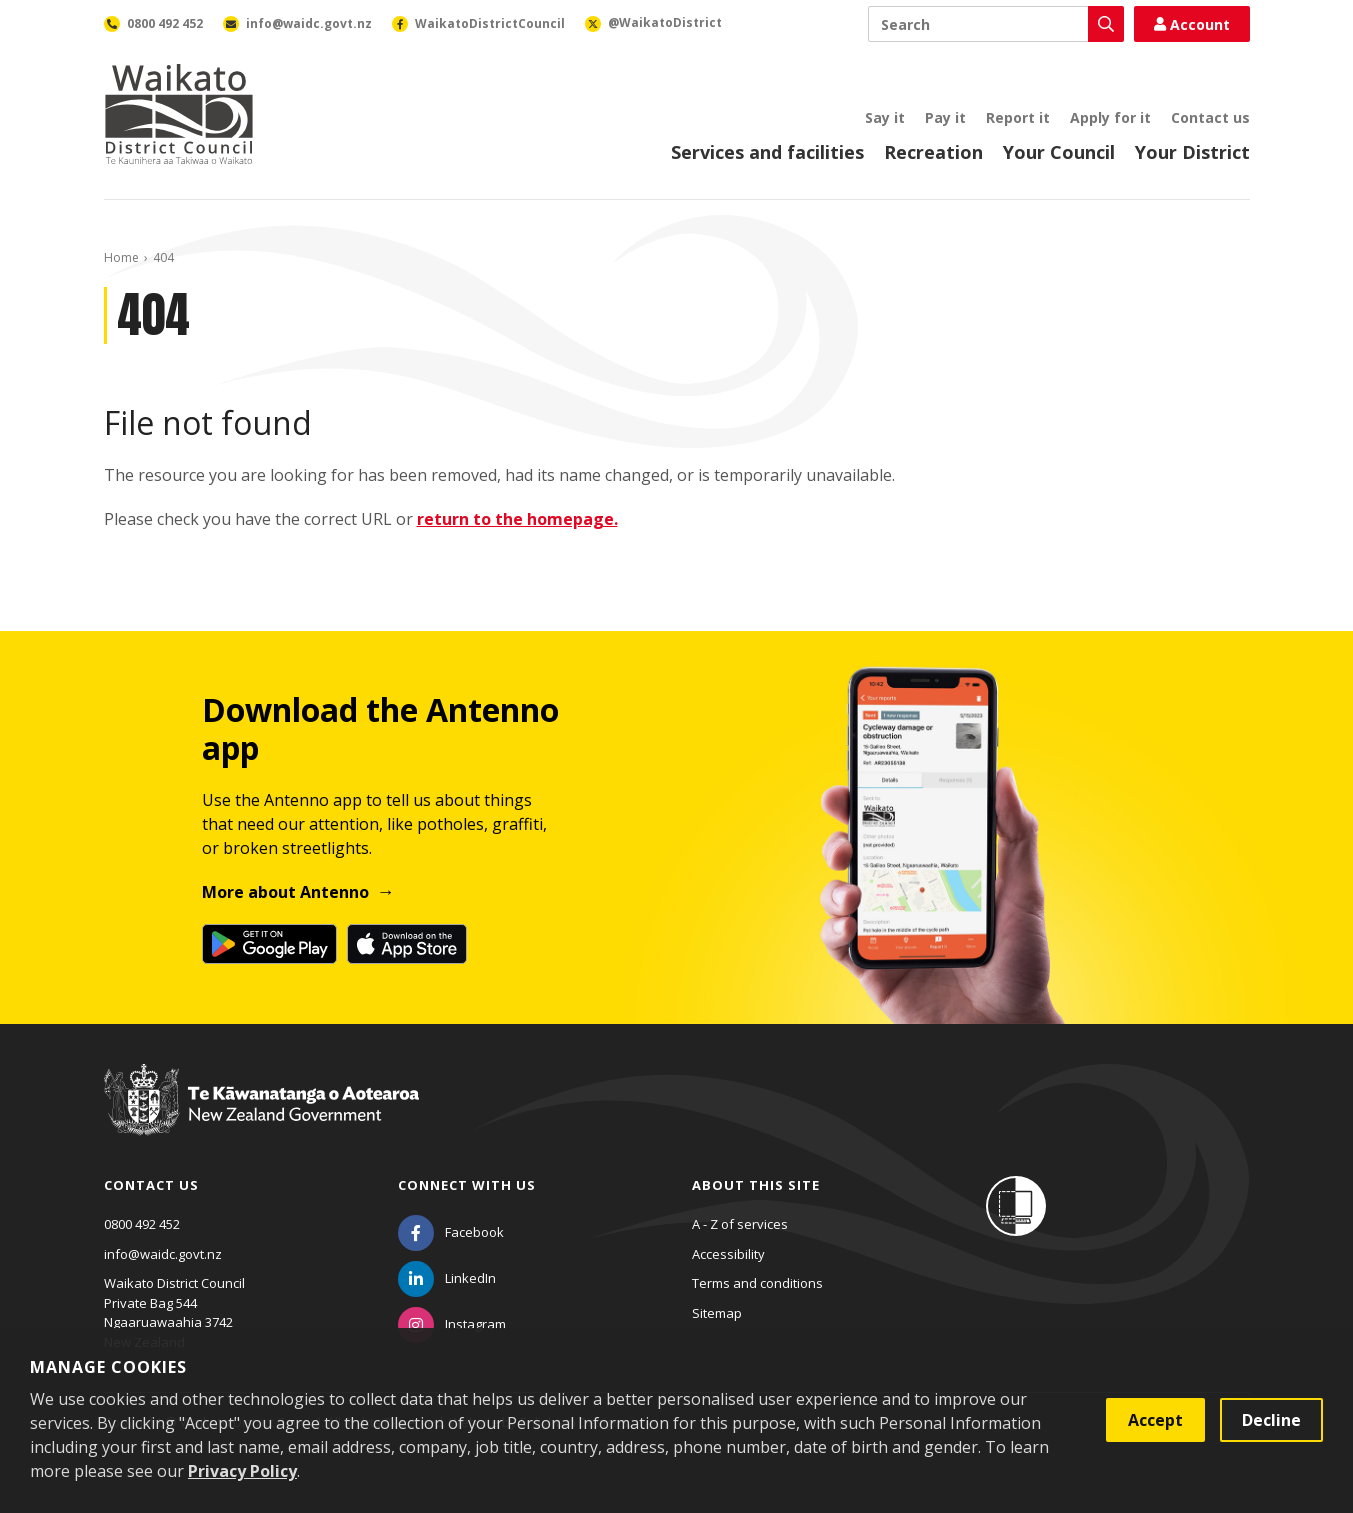 This screenshot has width=1353, height=1513. Describe the element at coordinates (1210, 117) in the screenshot. I see `Contact us` at that location.